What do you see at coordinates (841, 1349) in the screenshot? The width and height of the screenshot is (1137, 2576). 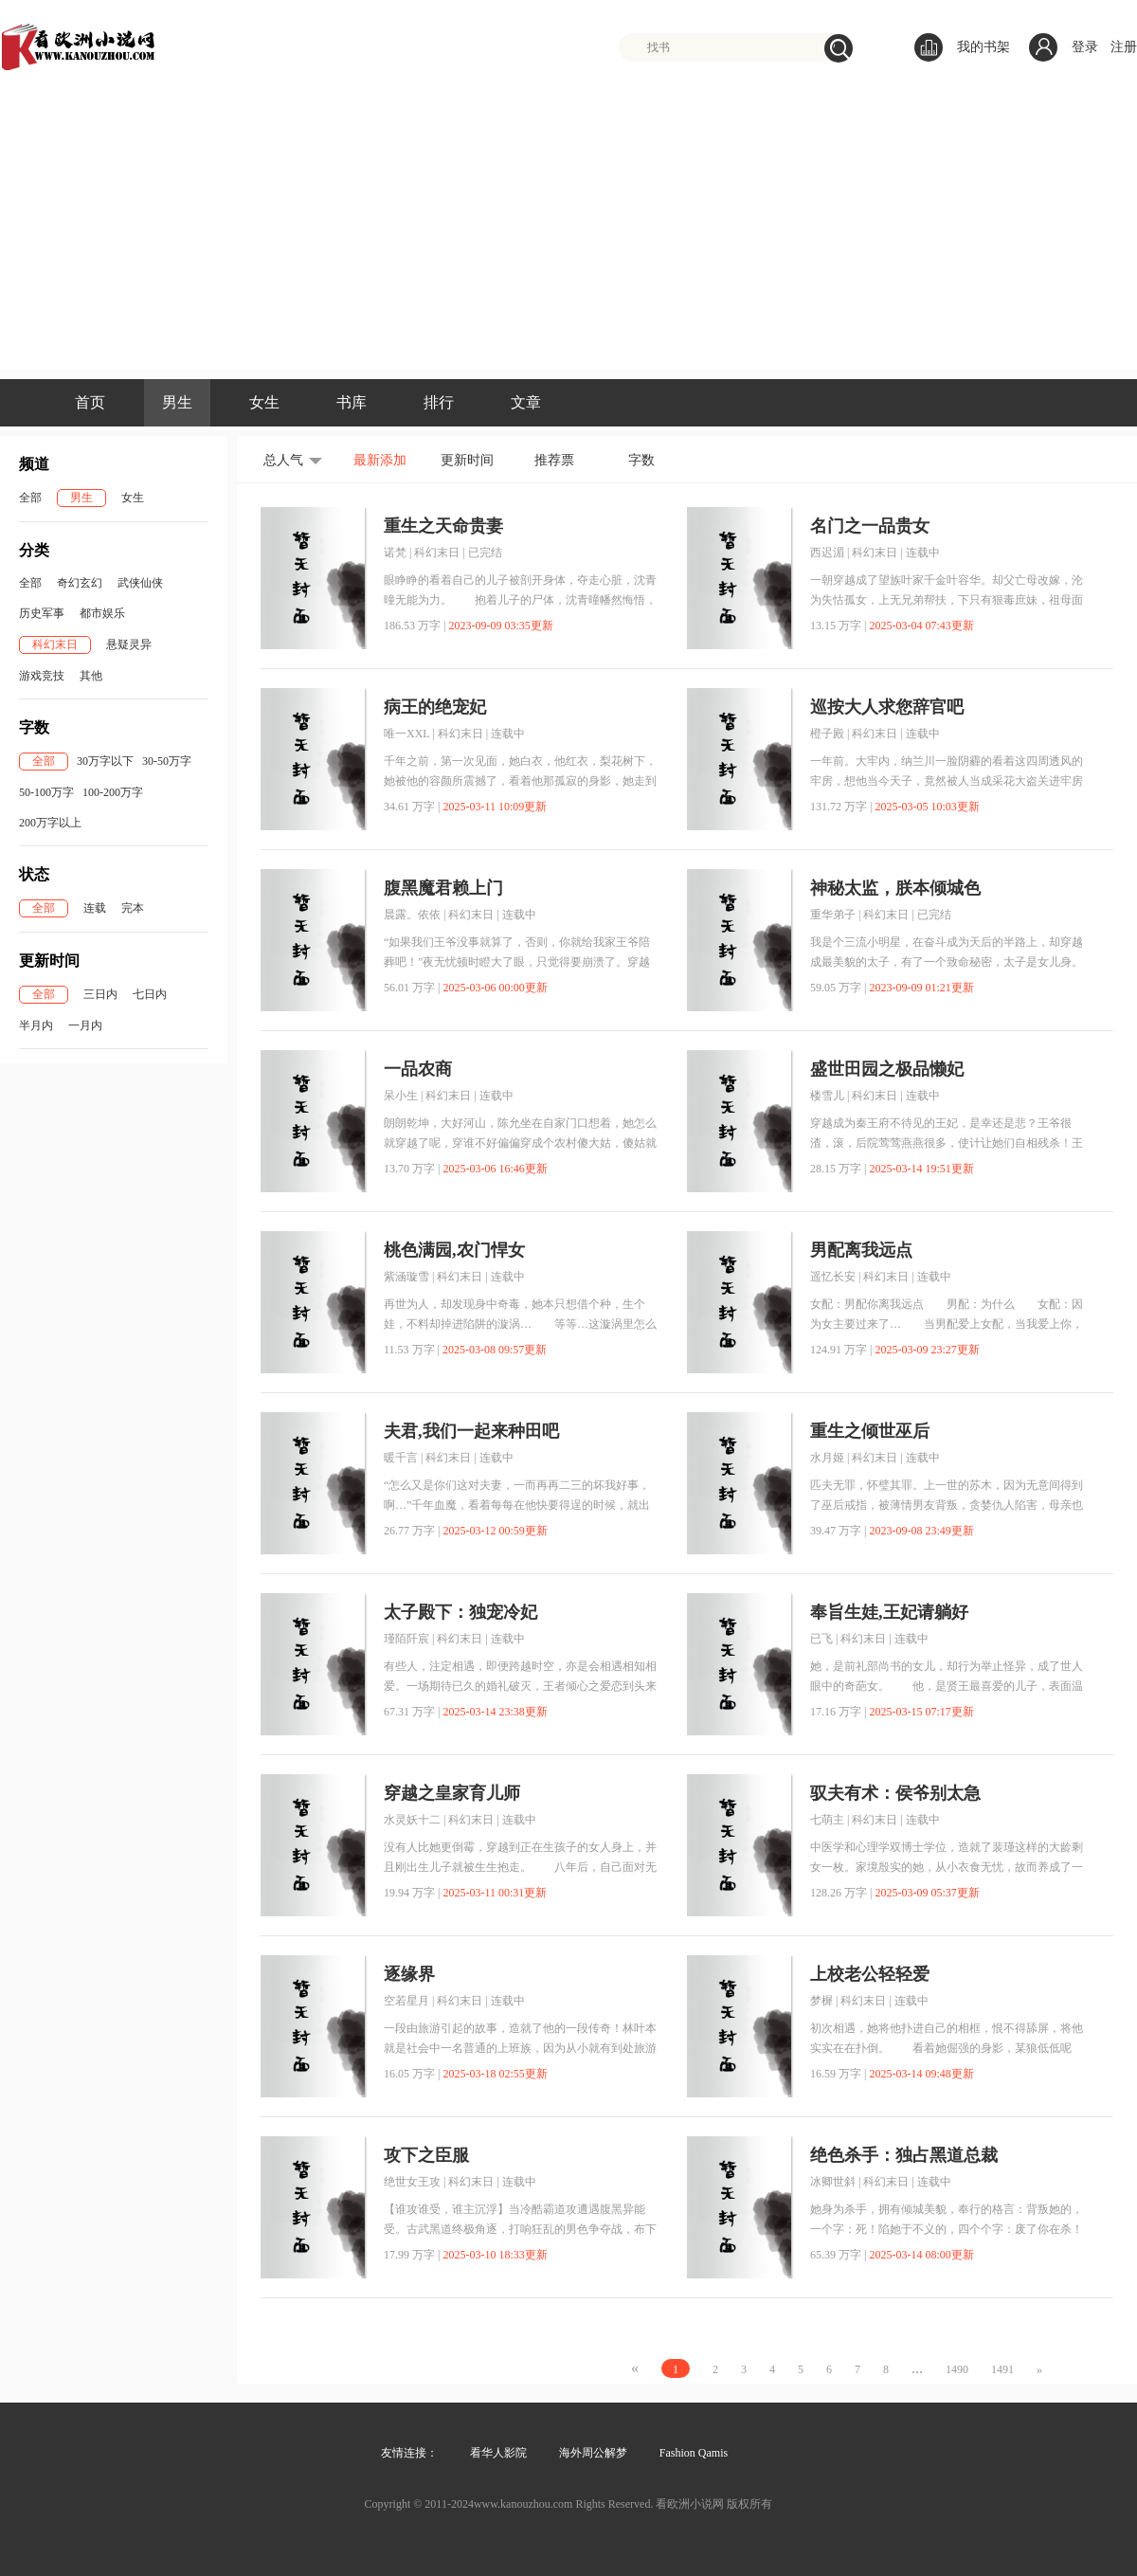 I see `124.91 万字 |` at bounding box center [841, 1349].